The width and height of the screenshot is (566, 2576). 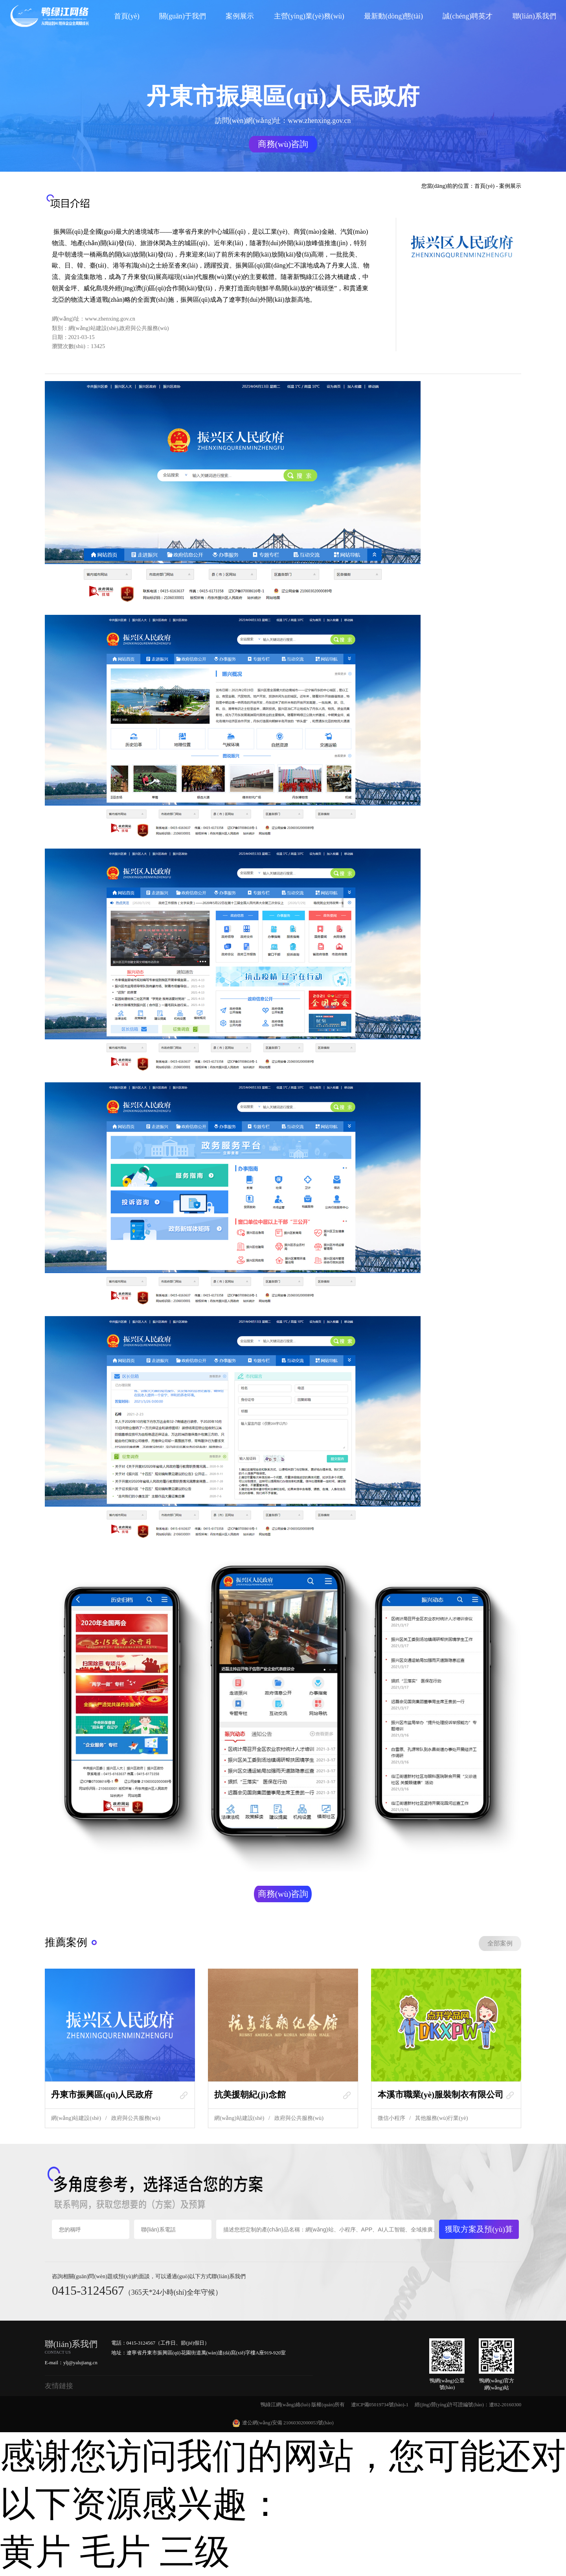 What do you see at coordinates (393, 16) in the screenshot?
I see `最新動(dòng)態(tài)` at bounding box center [393, 16].